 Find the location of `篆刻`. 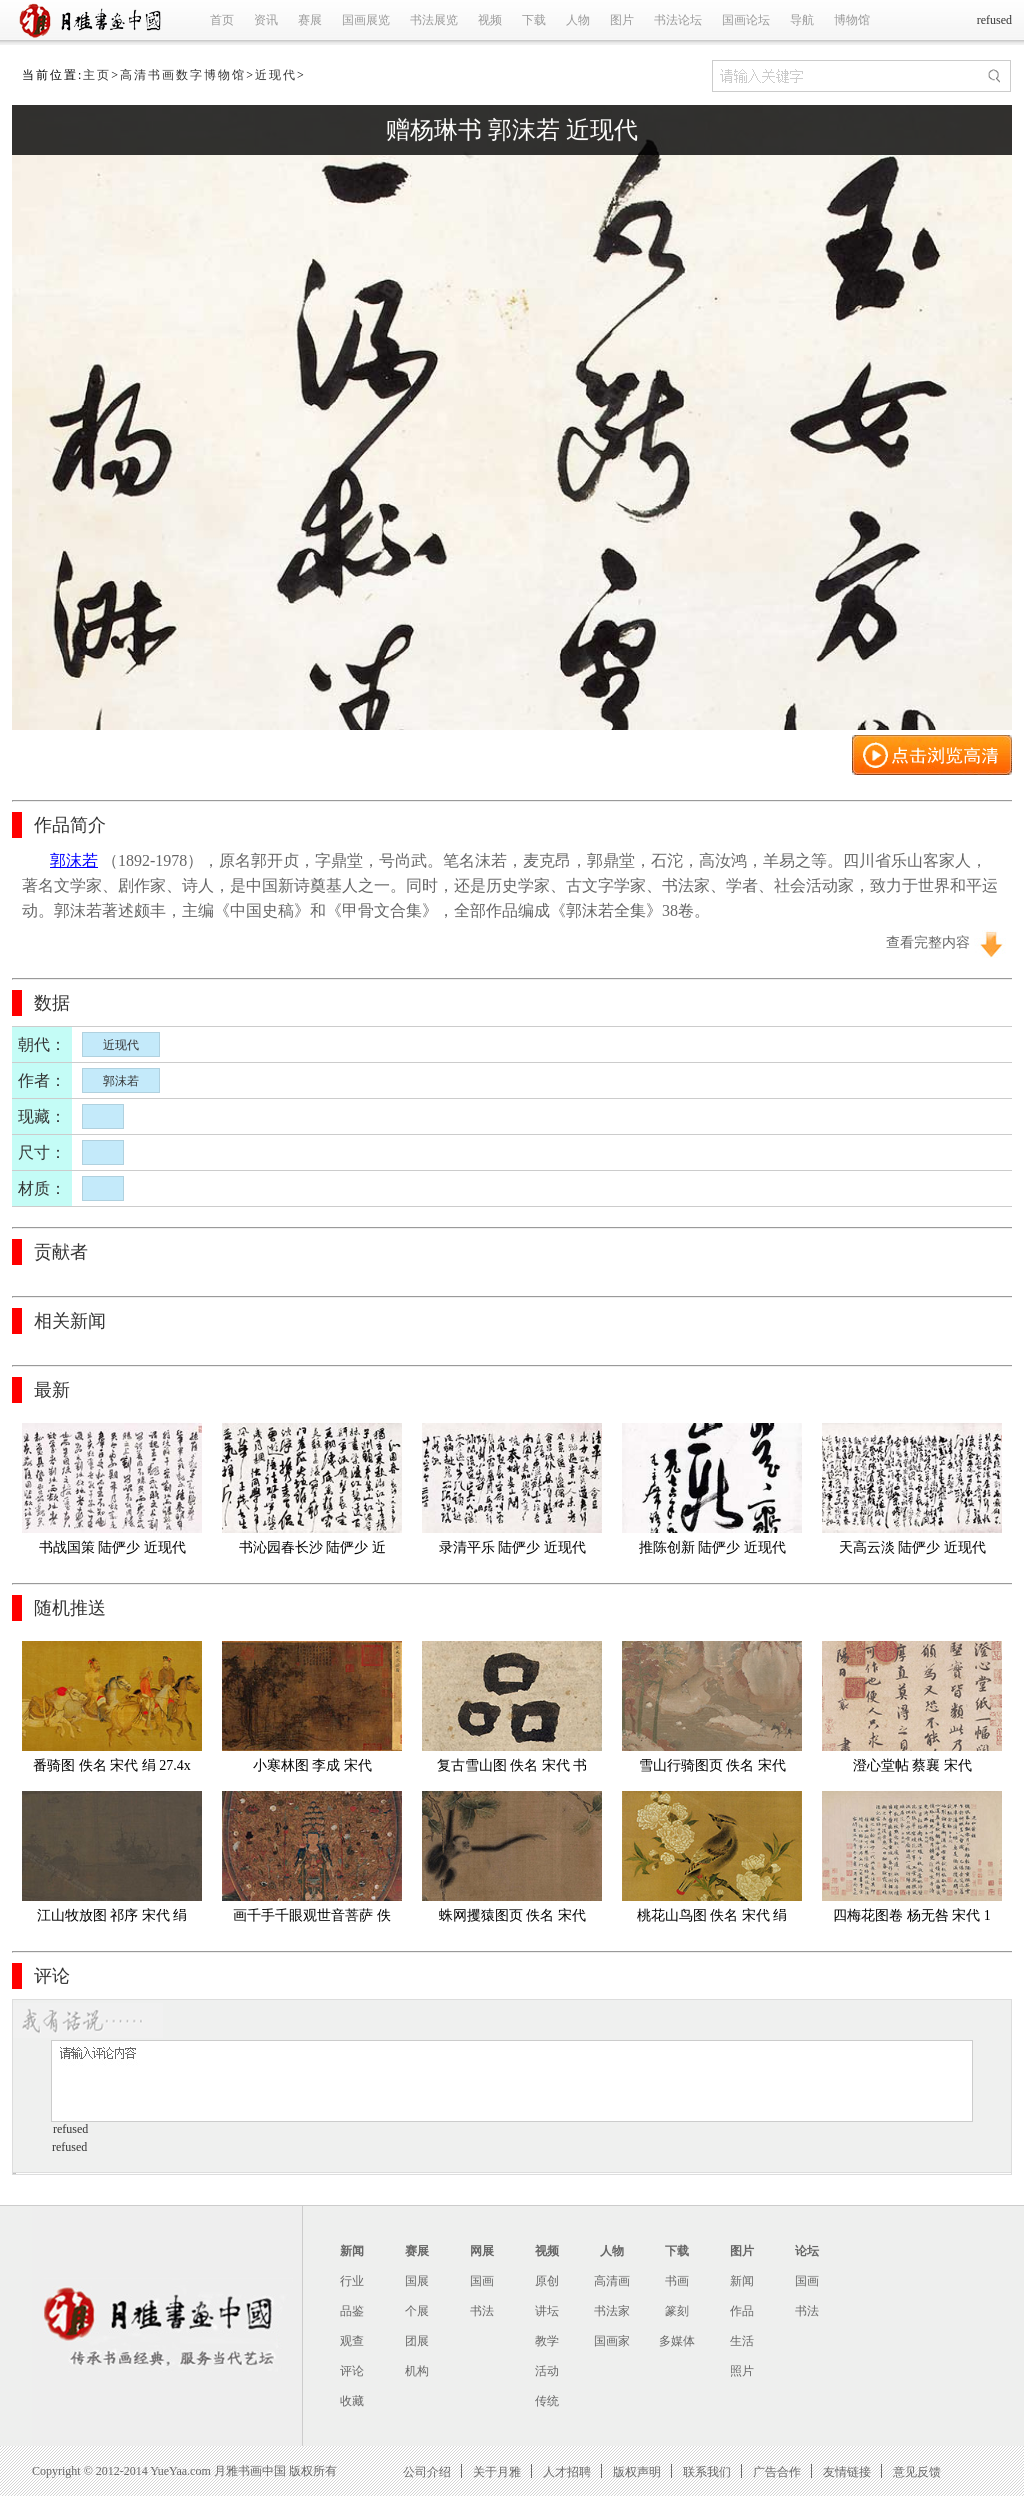

篆刻 is located at coordinates (677, 2311).